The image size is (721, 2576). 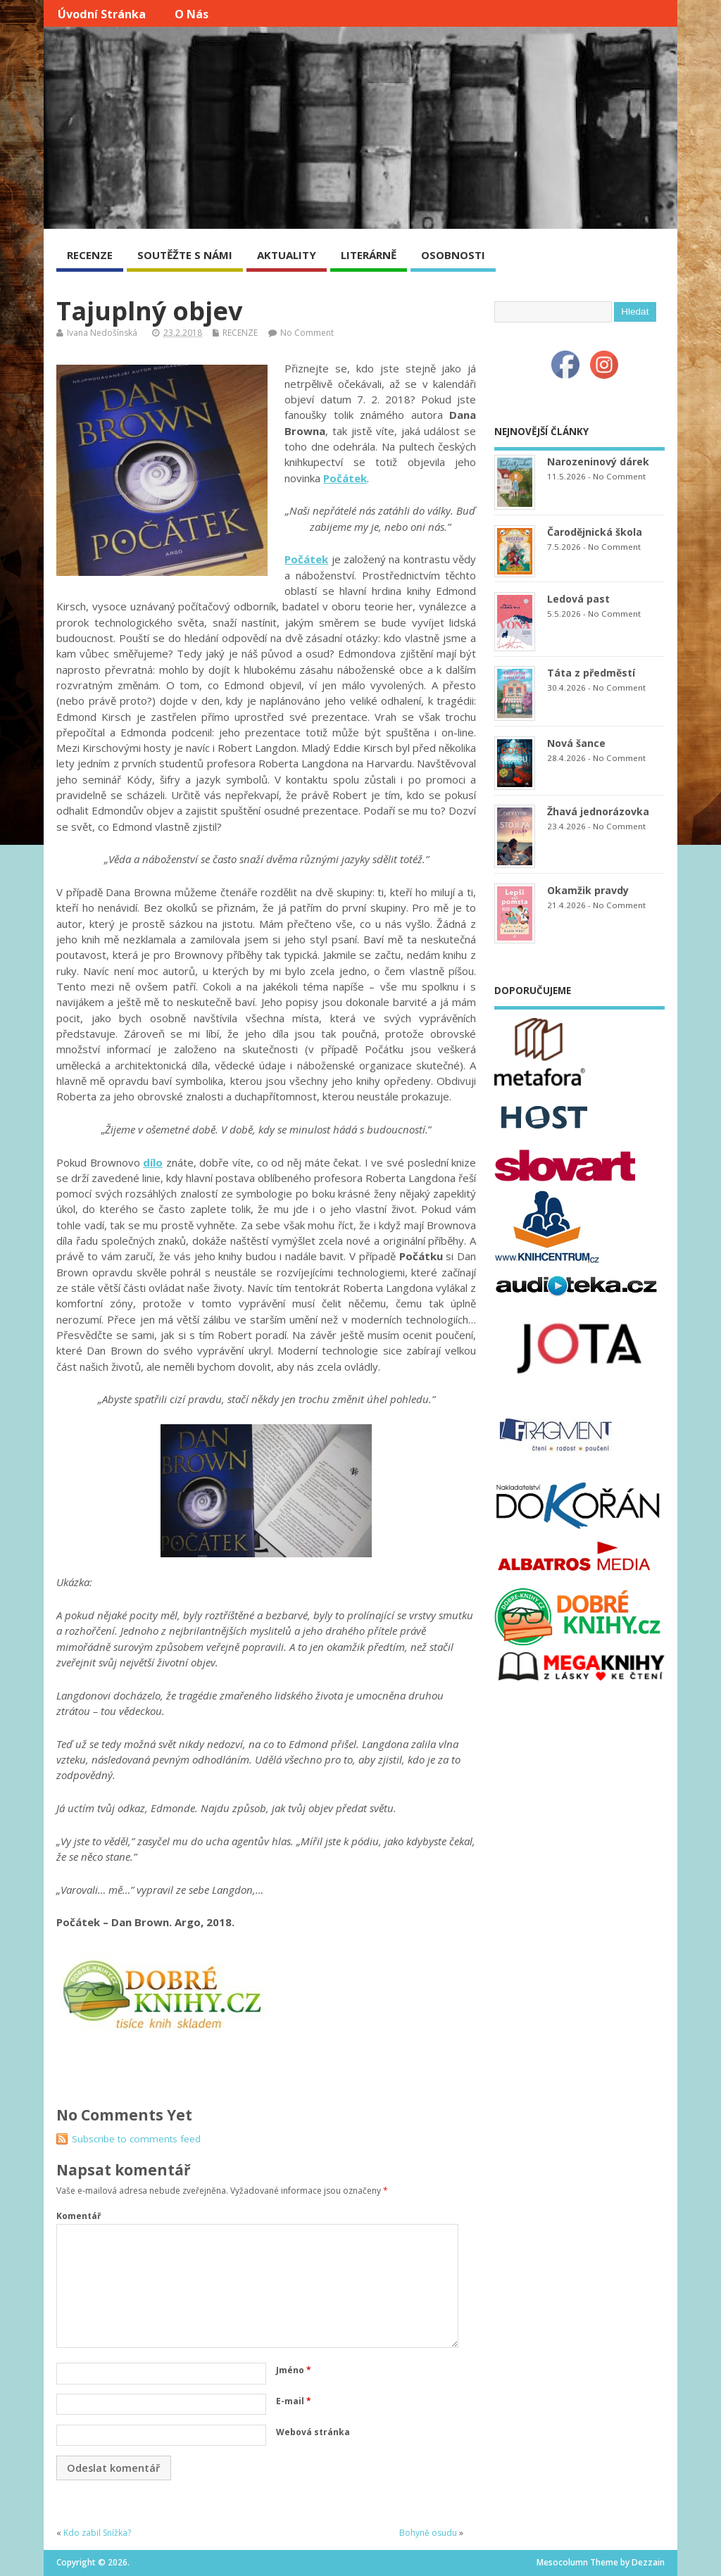 I want to click on dílo, so click(x=153, y=1162).